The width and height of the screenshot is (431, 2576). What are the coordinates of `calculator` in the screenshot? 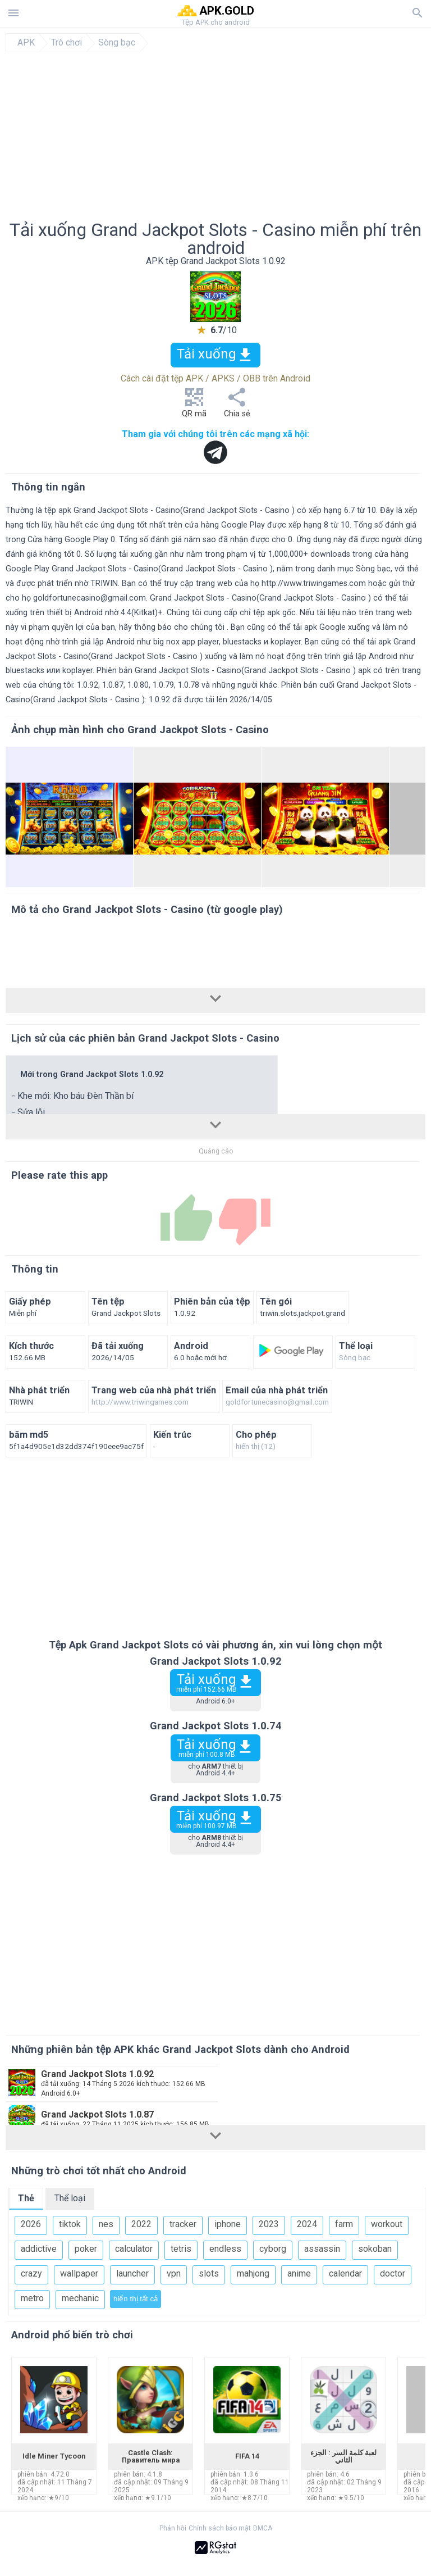 It's located at (134, 2248).